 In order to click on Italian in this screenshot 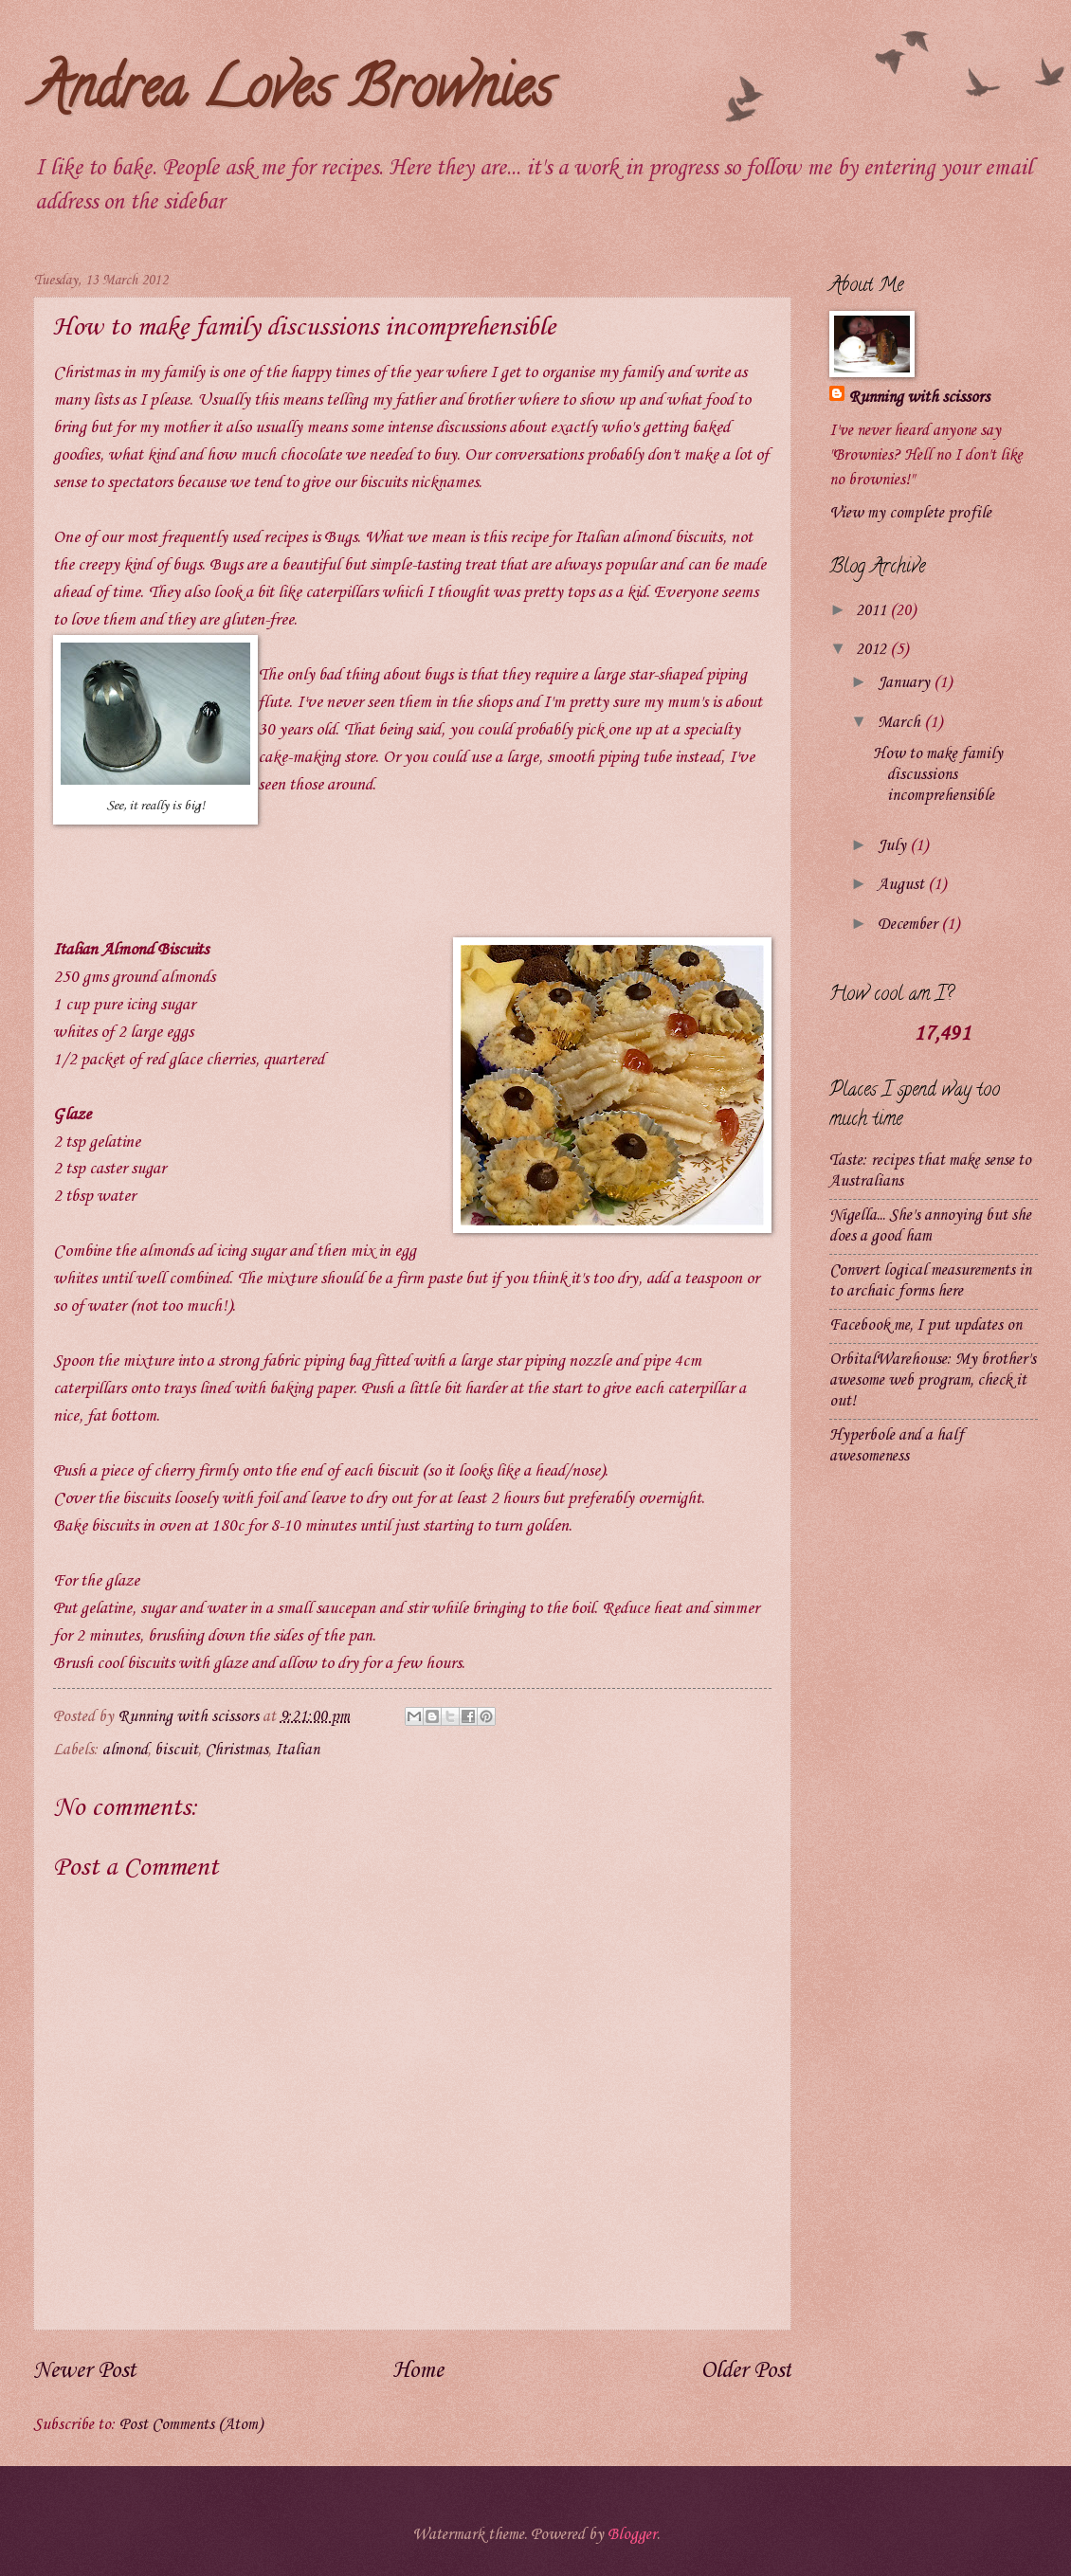, I will do `click(297, 1750)`.